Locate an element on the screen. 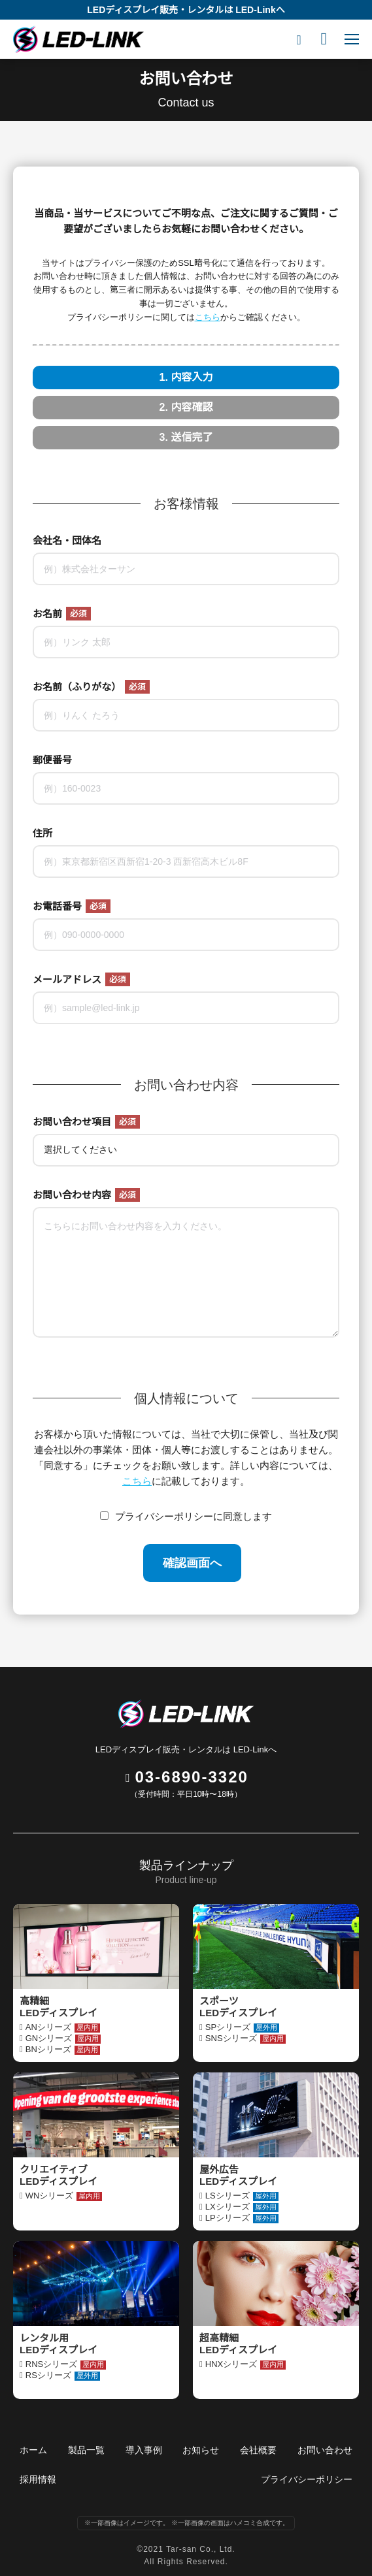  お名前（ふりがな） is located at coordinates (91, 687).